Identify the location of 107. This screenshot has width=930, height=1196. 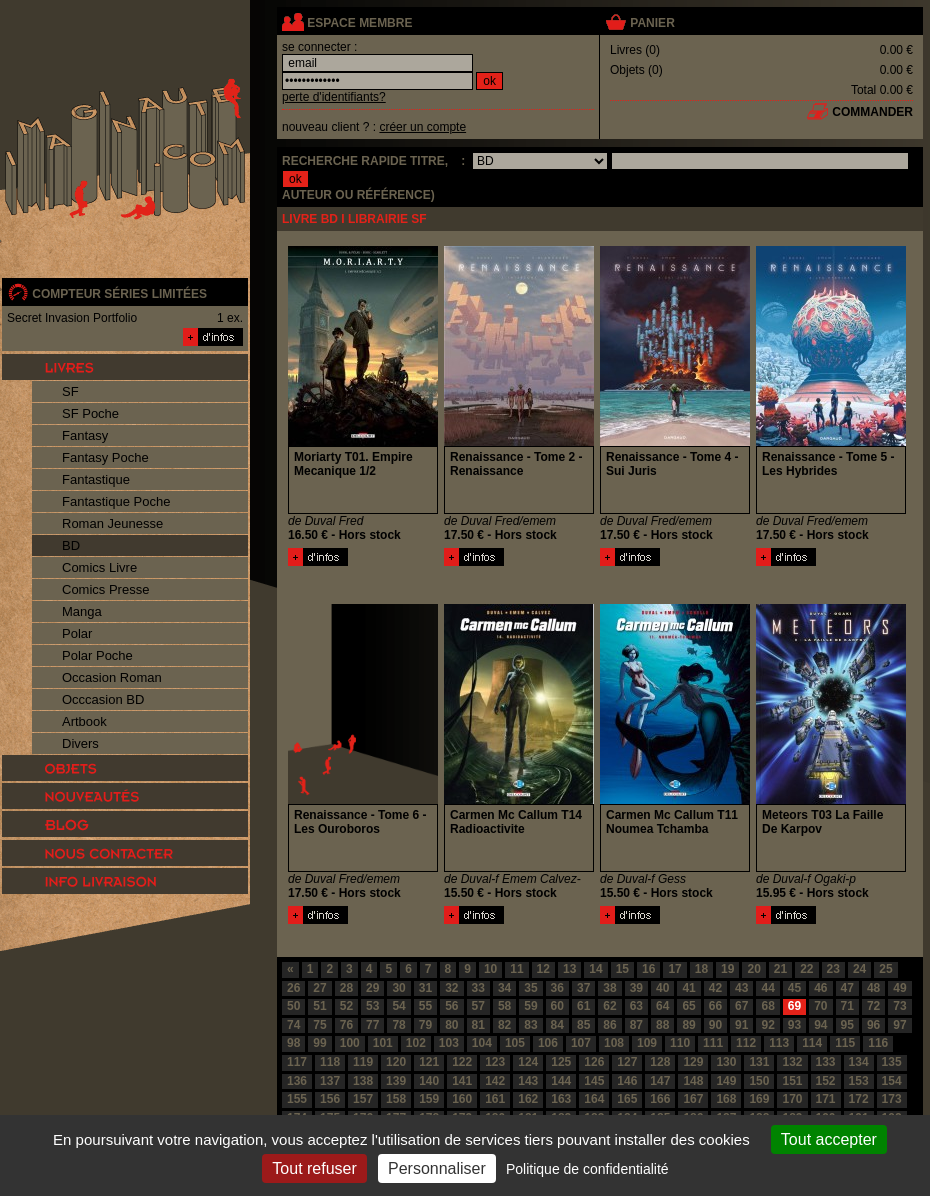
(581, 1043).